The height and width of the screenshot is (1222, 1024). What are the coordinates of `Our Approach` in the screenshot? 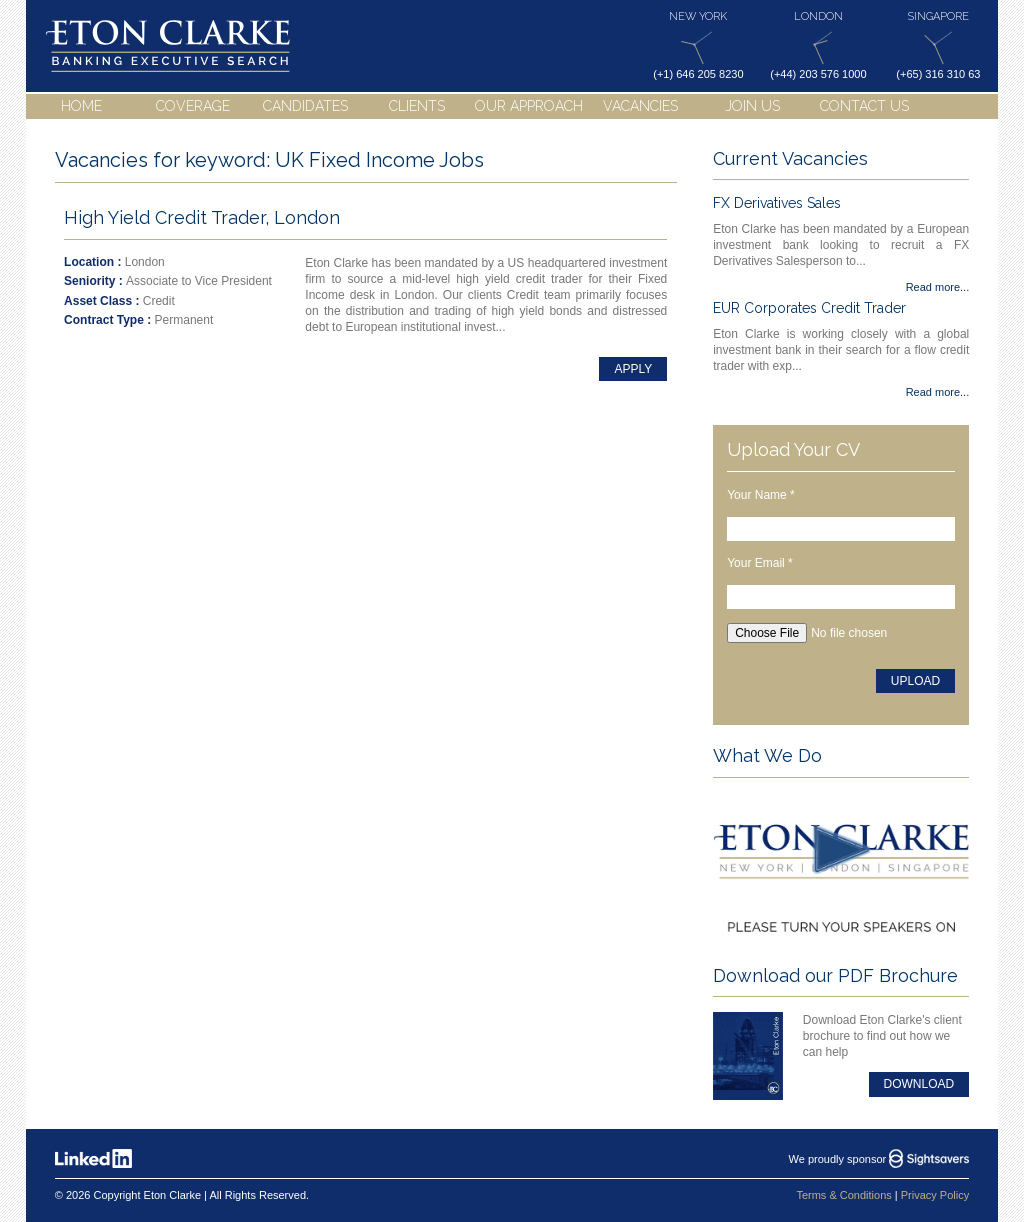 It's located at (529, 106).